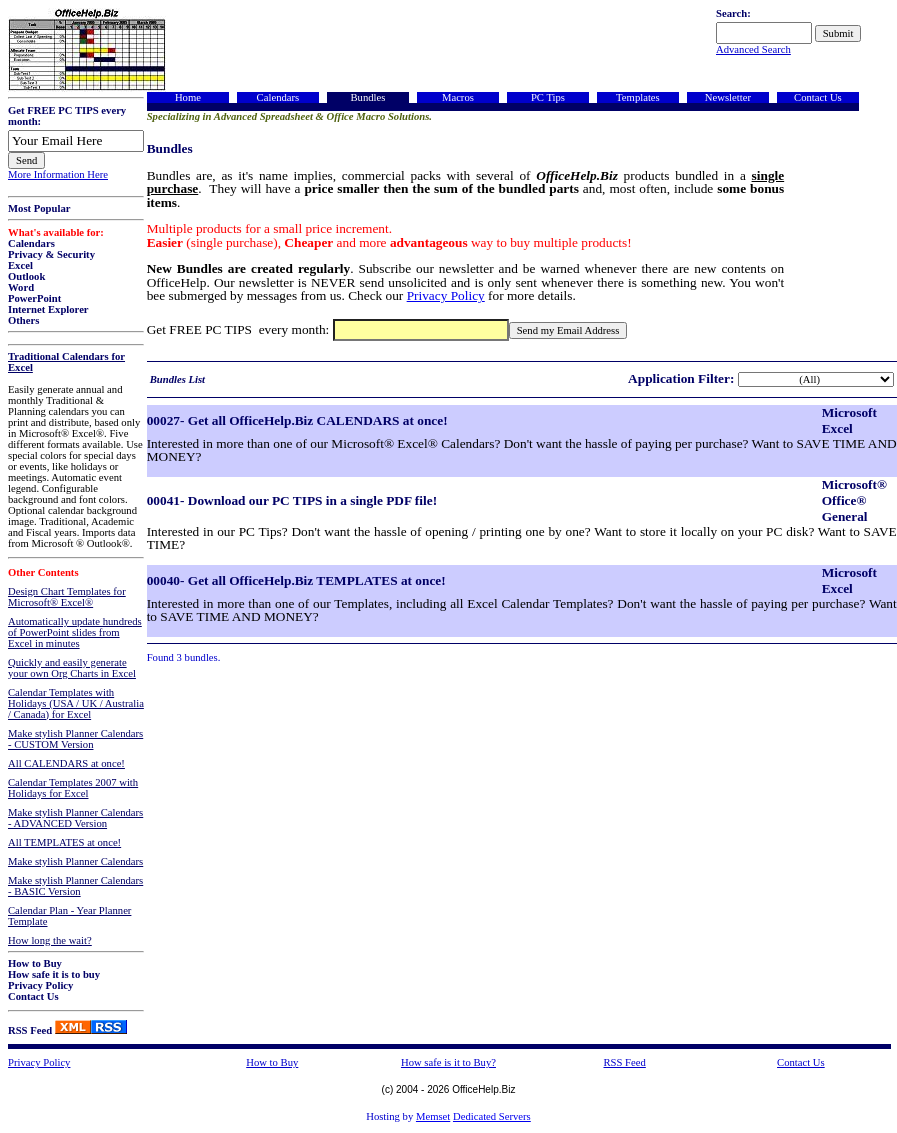  I want to click on Calendars, so click(31, 243).